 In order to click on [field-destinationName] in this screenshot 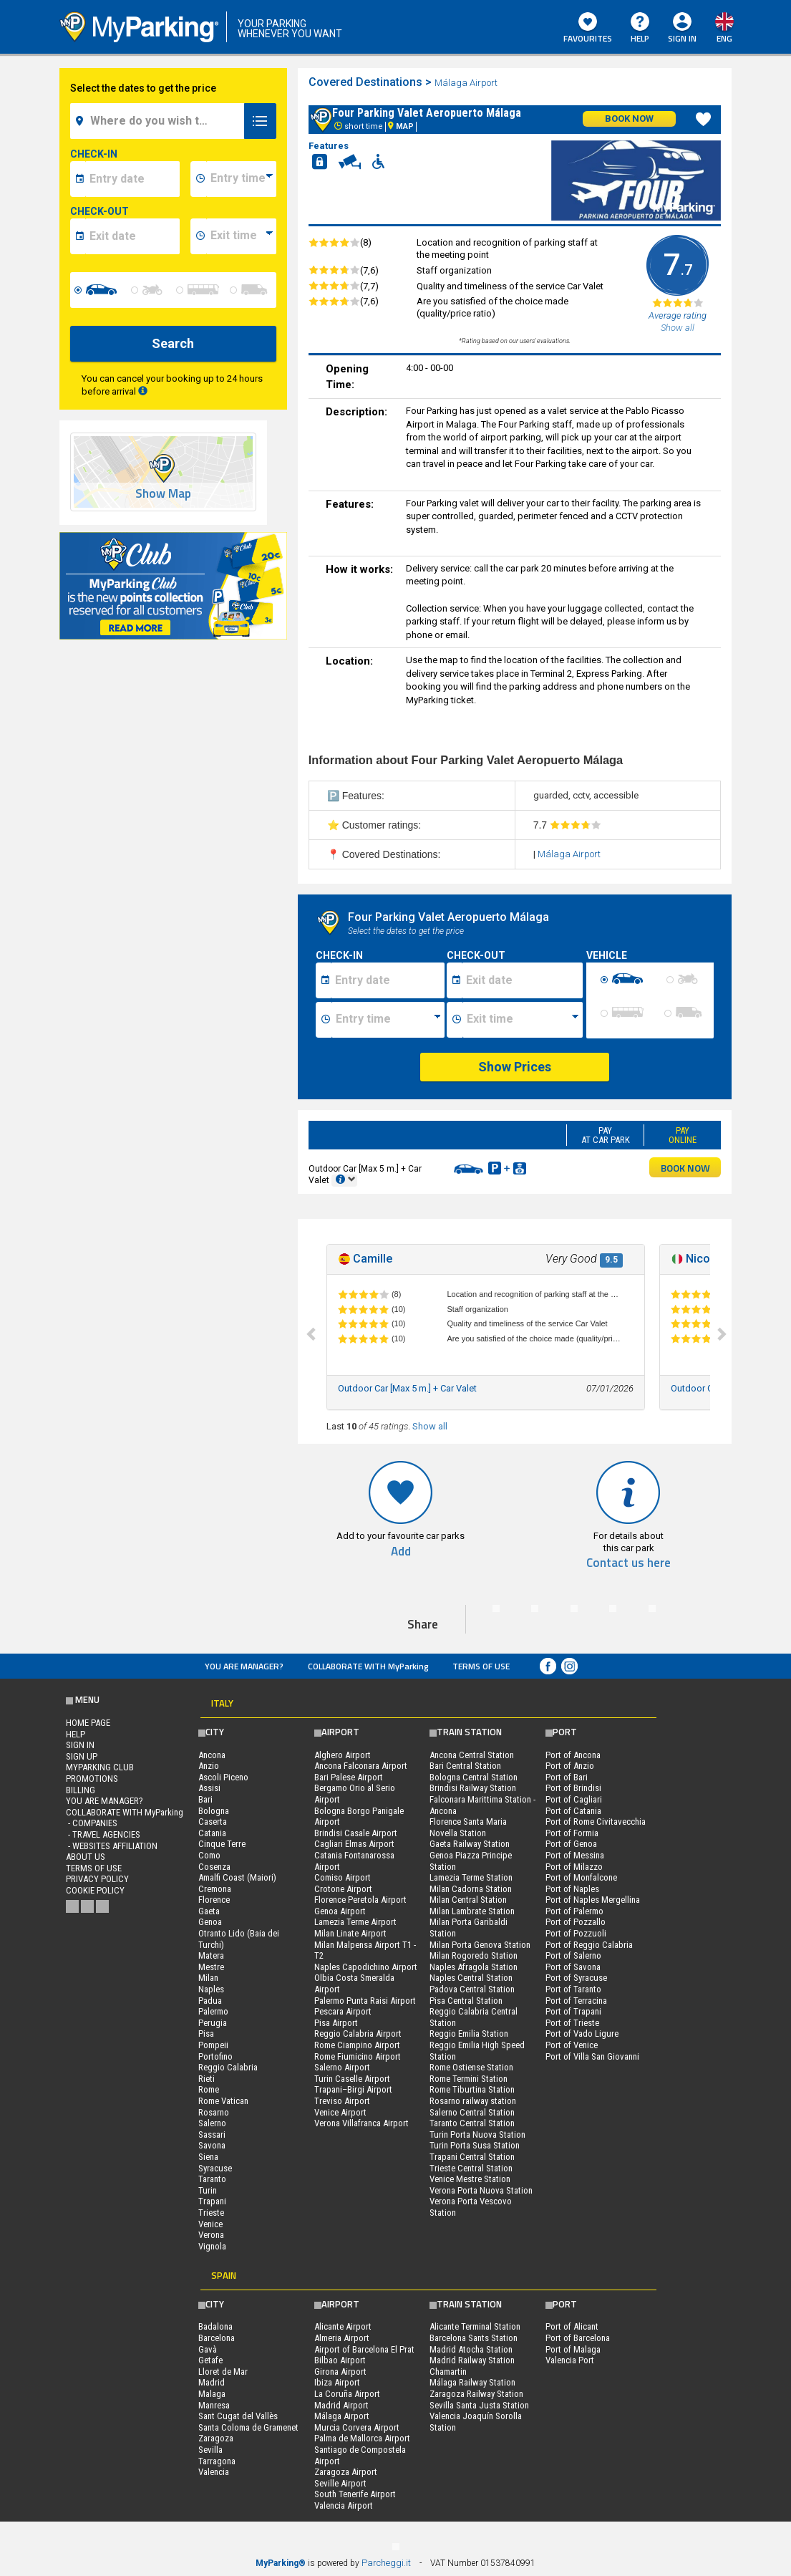, I will do `click(159, 121)`.